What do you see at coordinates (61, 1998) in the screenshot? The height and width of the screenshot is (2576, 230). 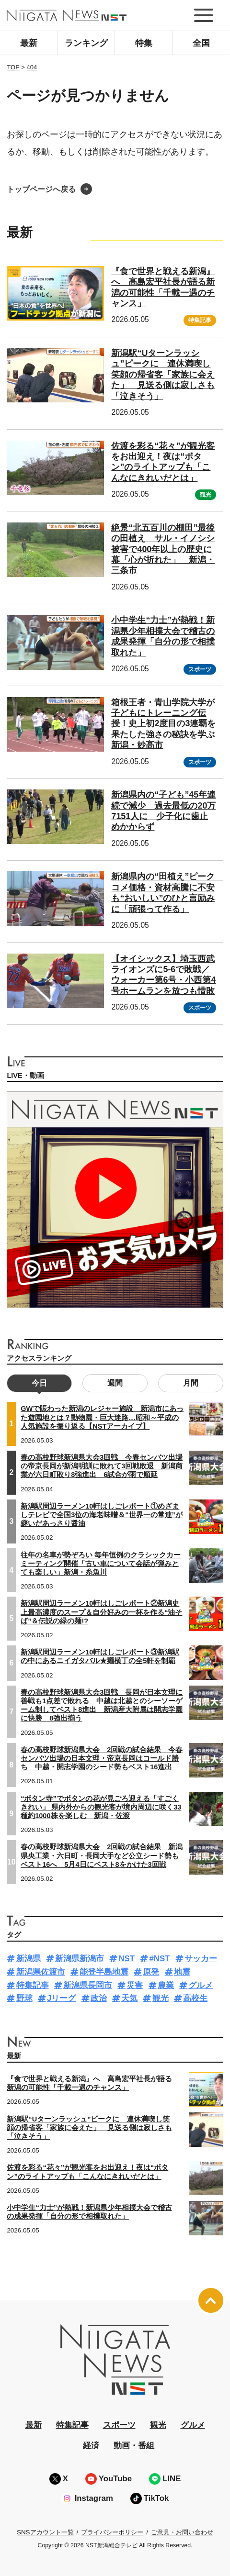 I see `Jリーグ` at bounding box center [61, 1998].